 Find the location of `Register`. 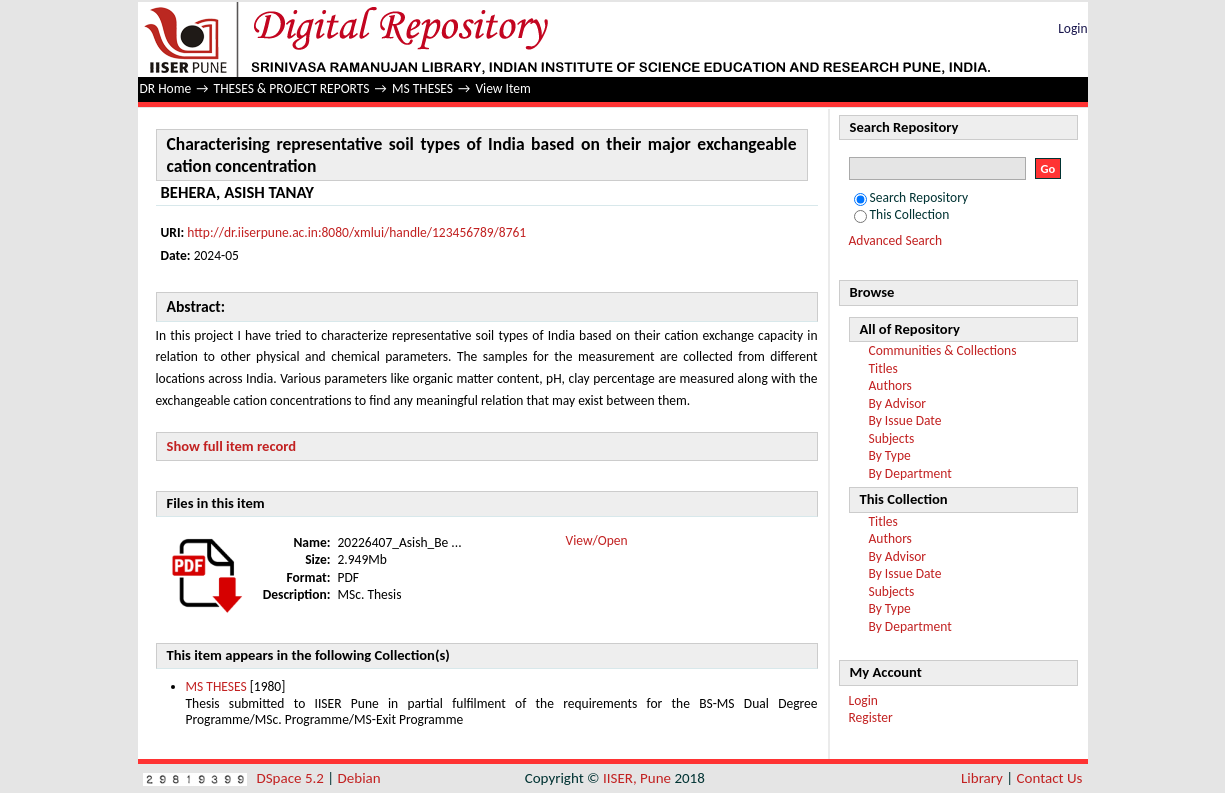

Register is located at coordinates (871, 717).